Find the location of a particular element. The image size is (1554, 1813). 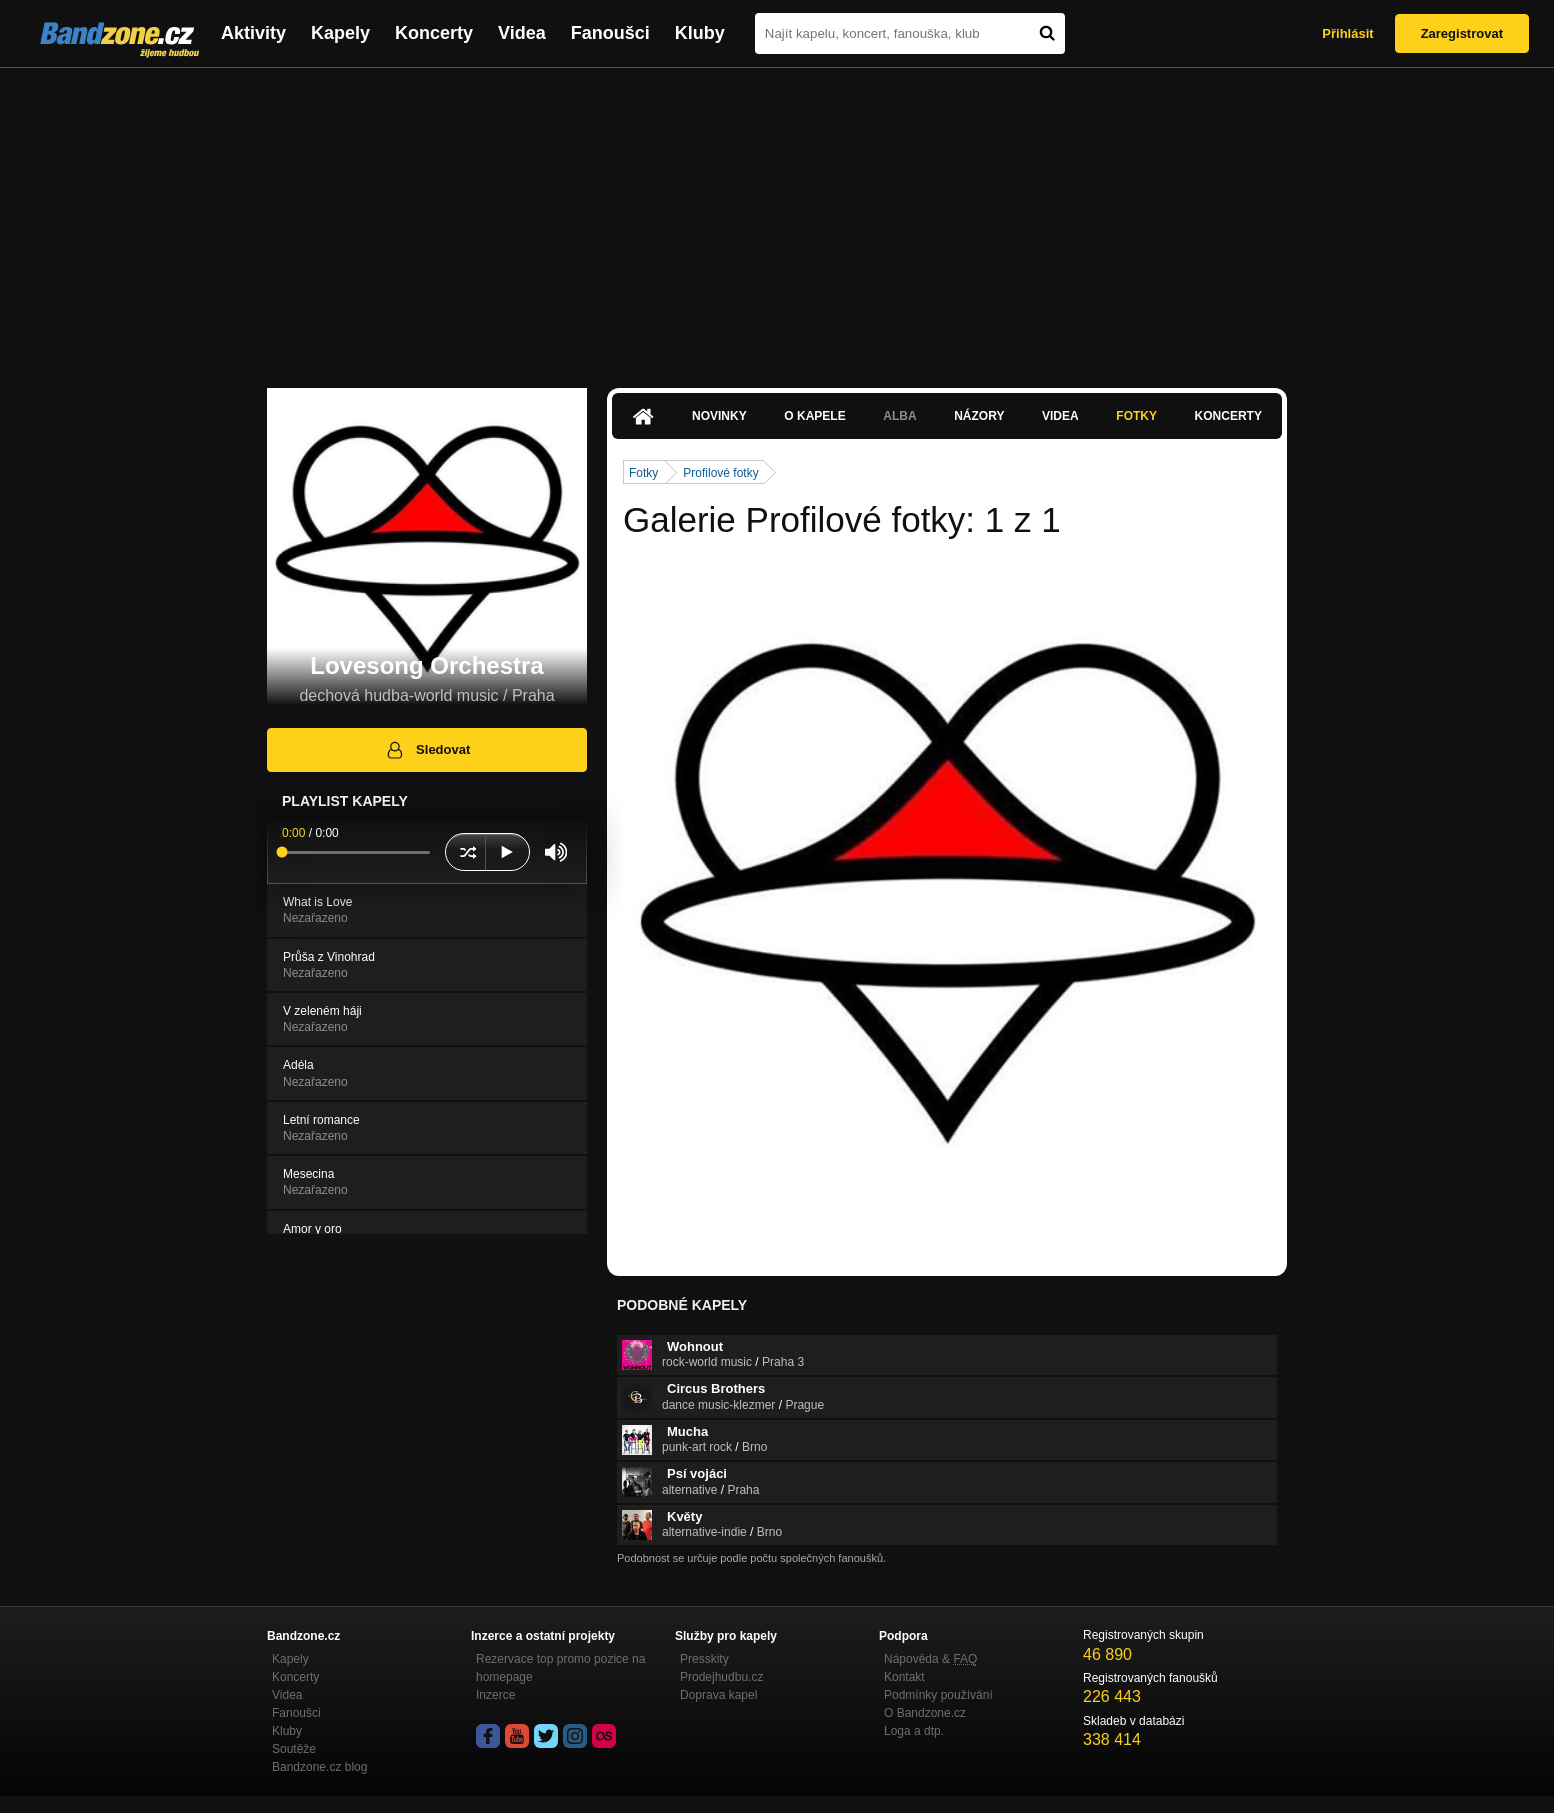

Novinky is located at coordinates (719, 416).